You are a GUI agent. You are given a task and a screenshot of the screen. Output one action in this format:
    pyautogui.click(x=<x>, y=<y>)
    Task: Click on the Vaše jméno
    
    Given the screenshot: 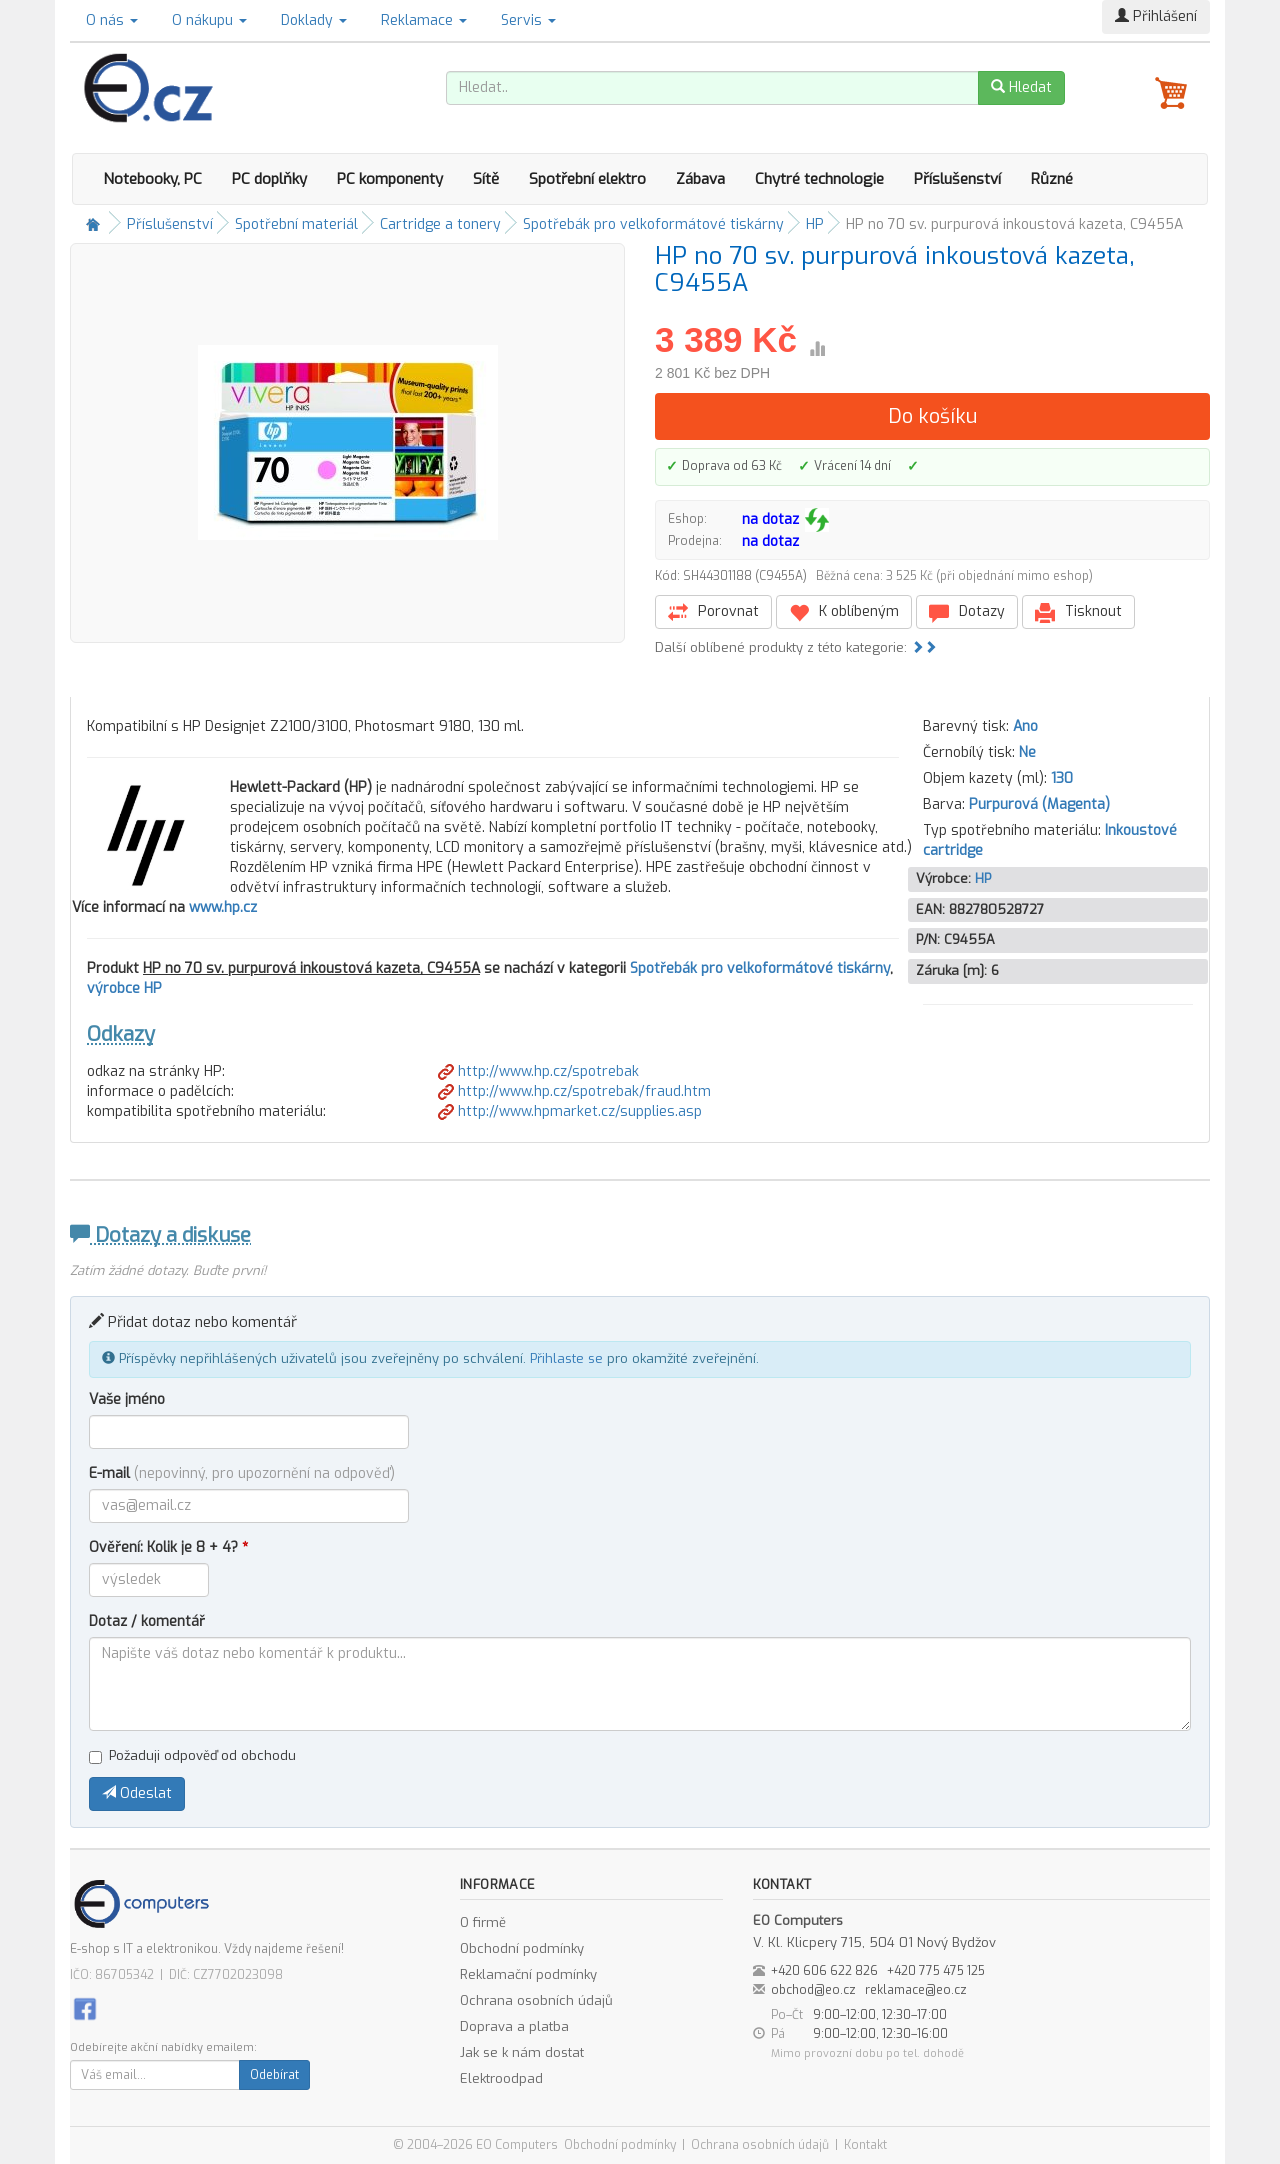 What is the action you would take?
    pyautogui.click(x=127, y=1399)
    